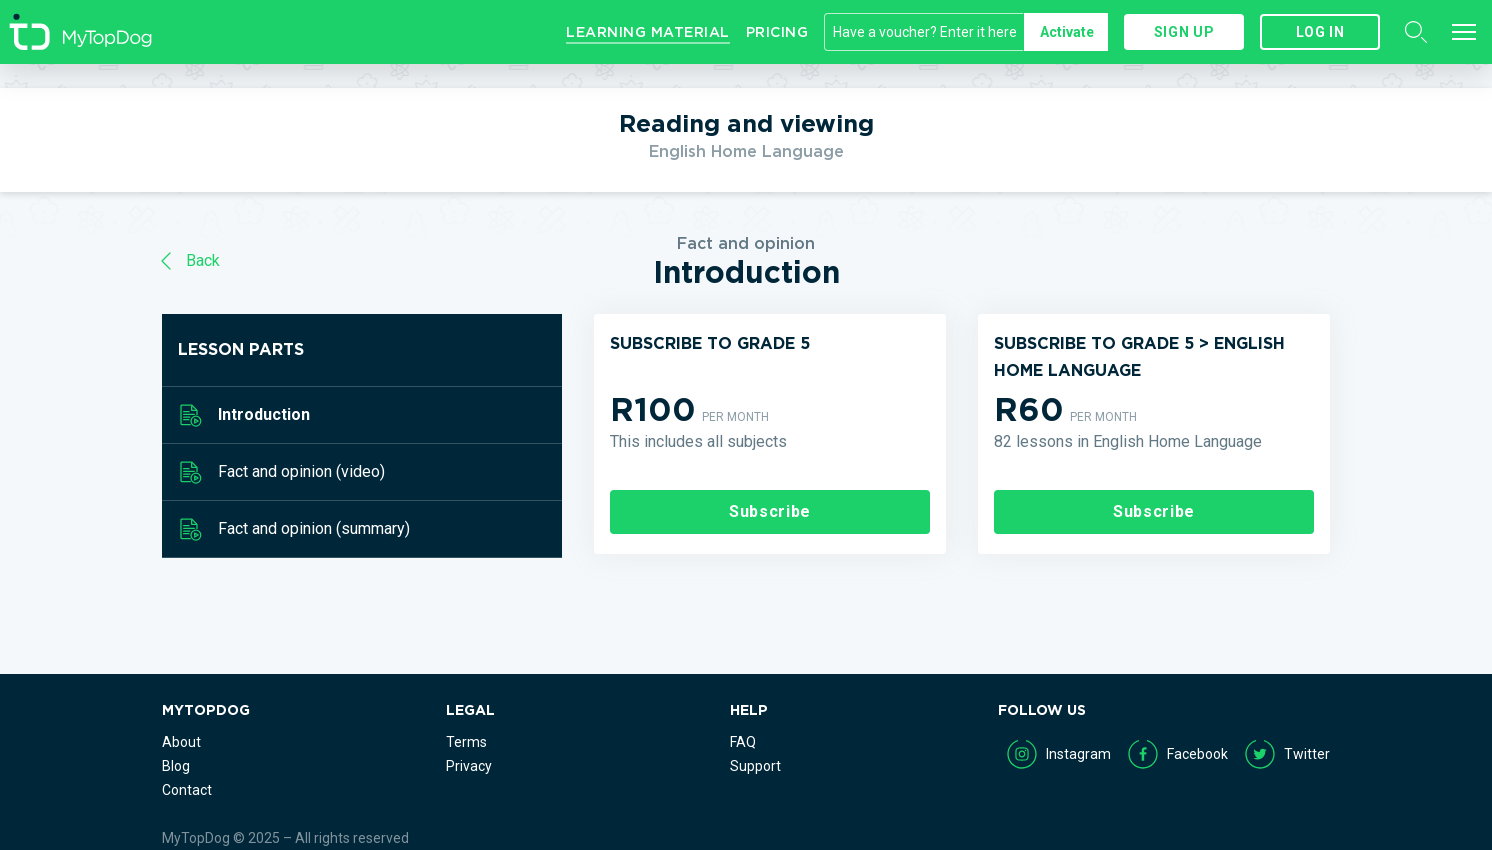  What do you see at coordinates (743, 742) in the screenshot?
I see `FAQ` at bounding box center [743, 742].